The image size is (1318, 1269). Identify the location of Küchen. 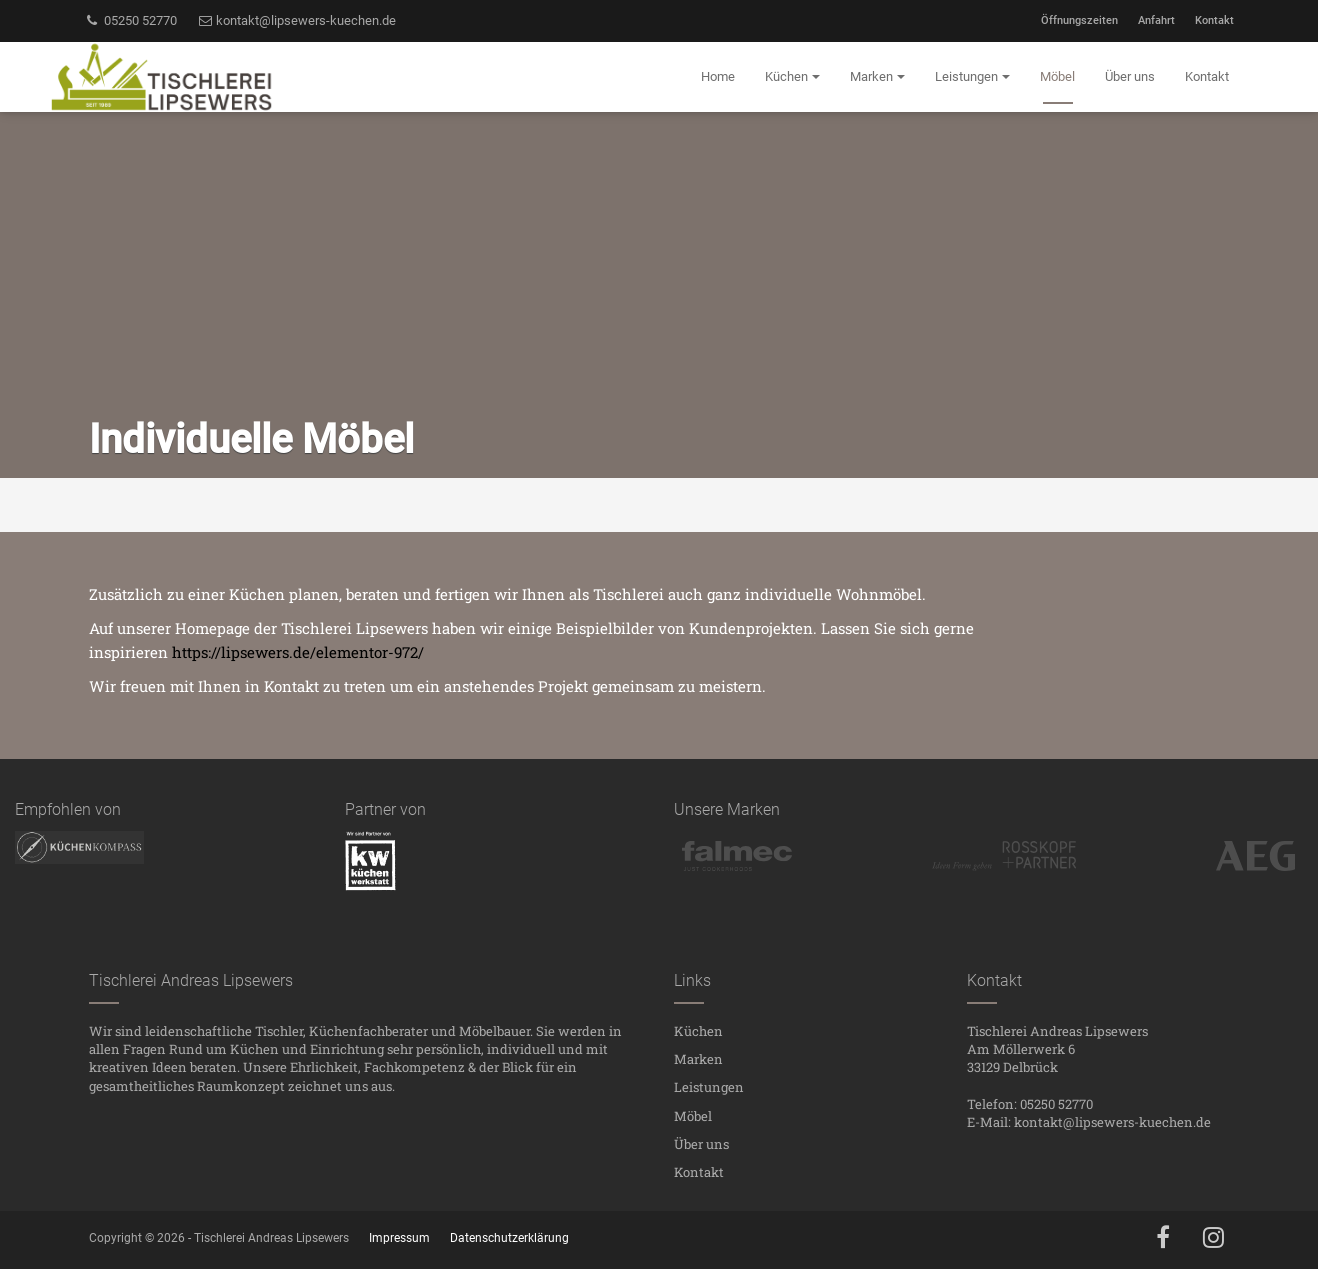
(698, 1031).